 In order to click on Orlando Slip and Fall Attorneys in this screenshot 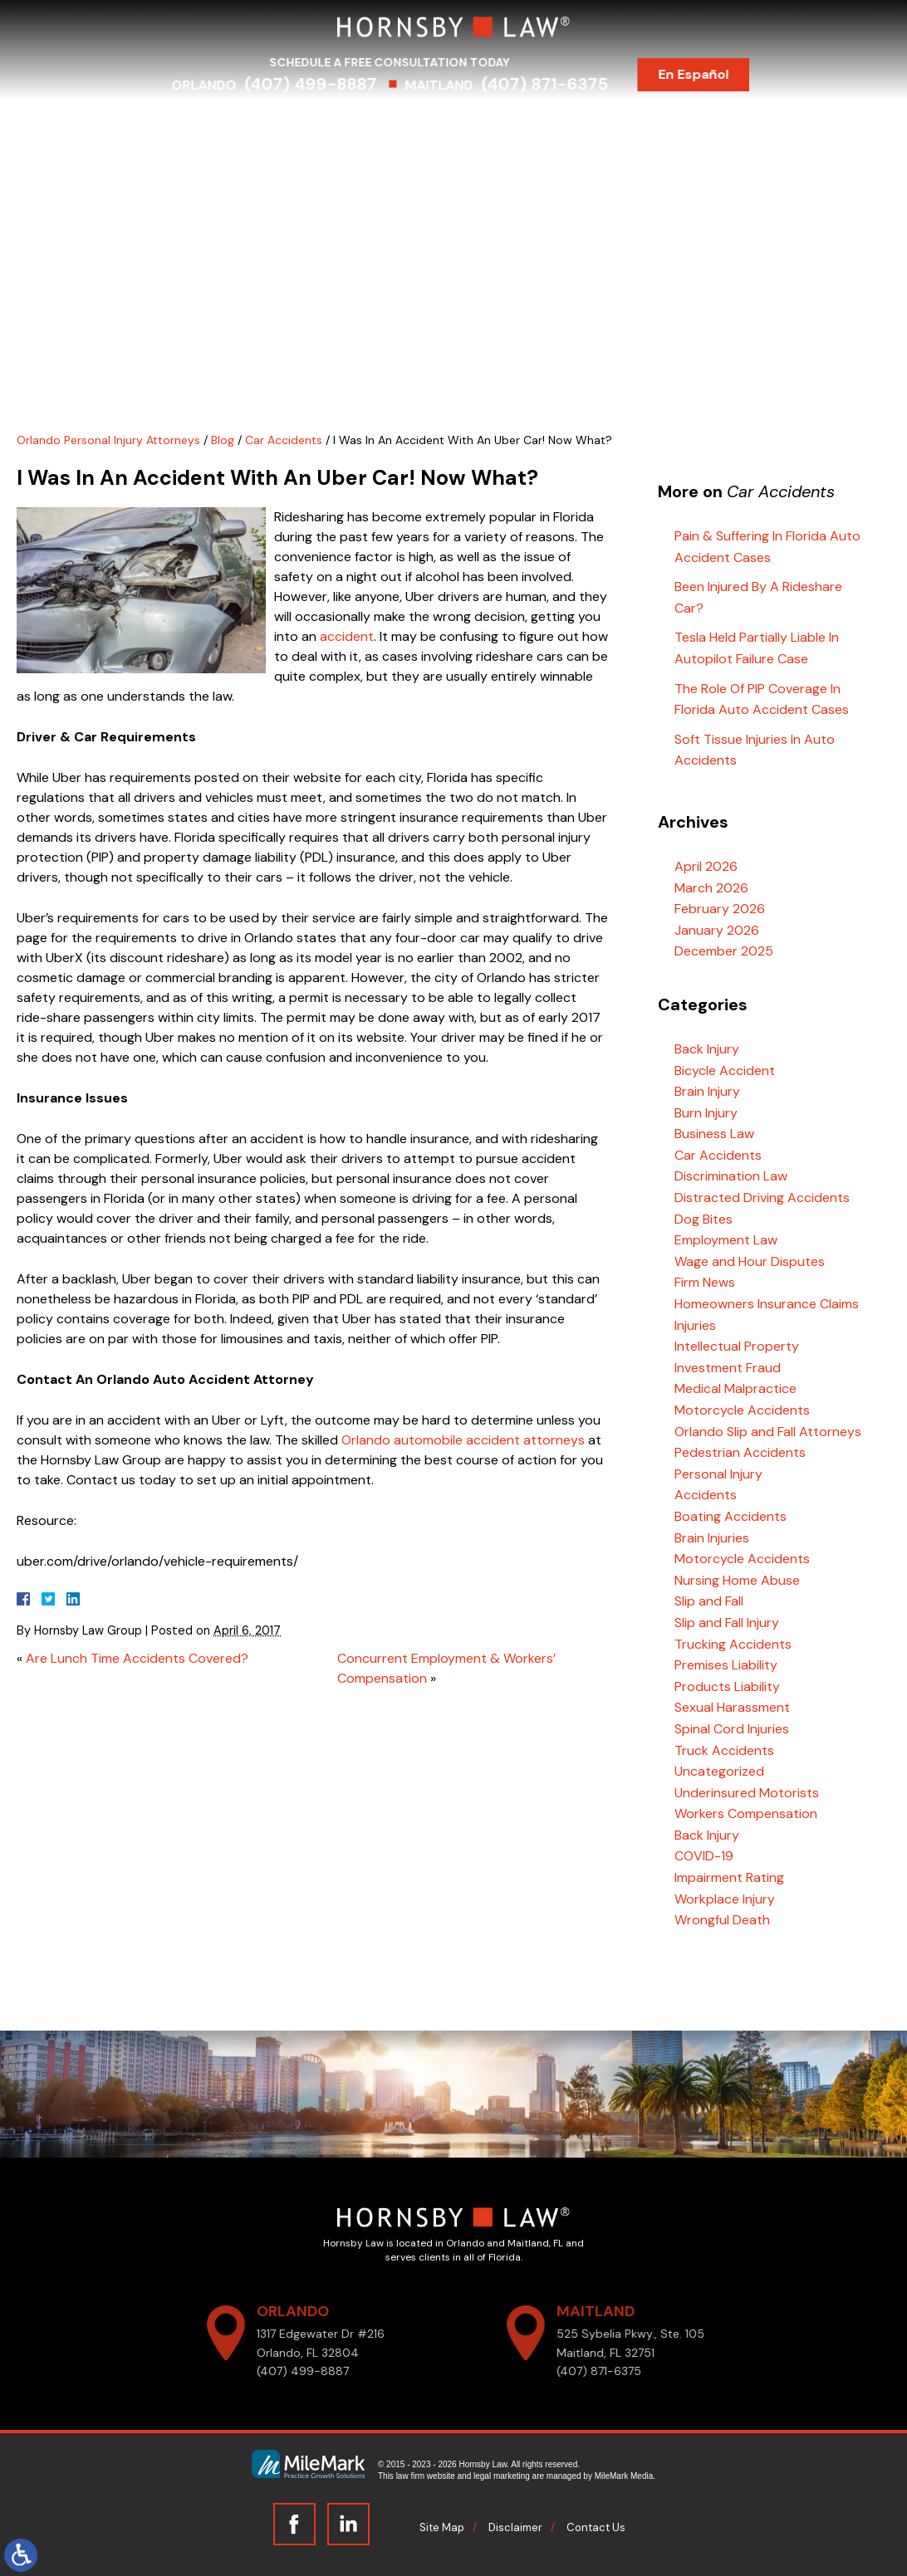, I will do `click(767, 1431)`.